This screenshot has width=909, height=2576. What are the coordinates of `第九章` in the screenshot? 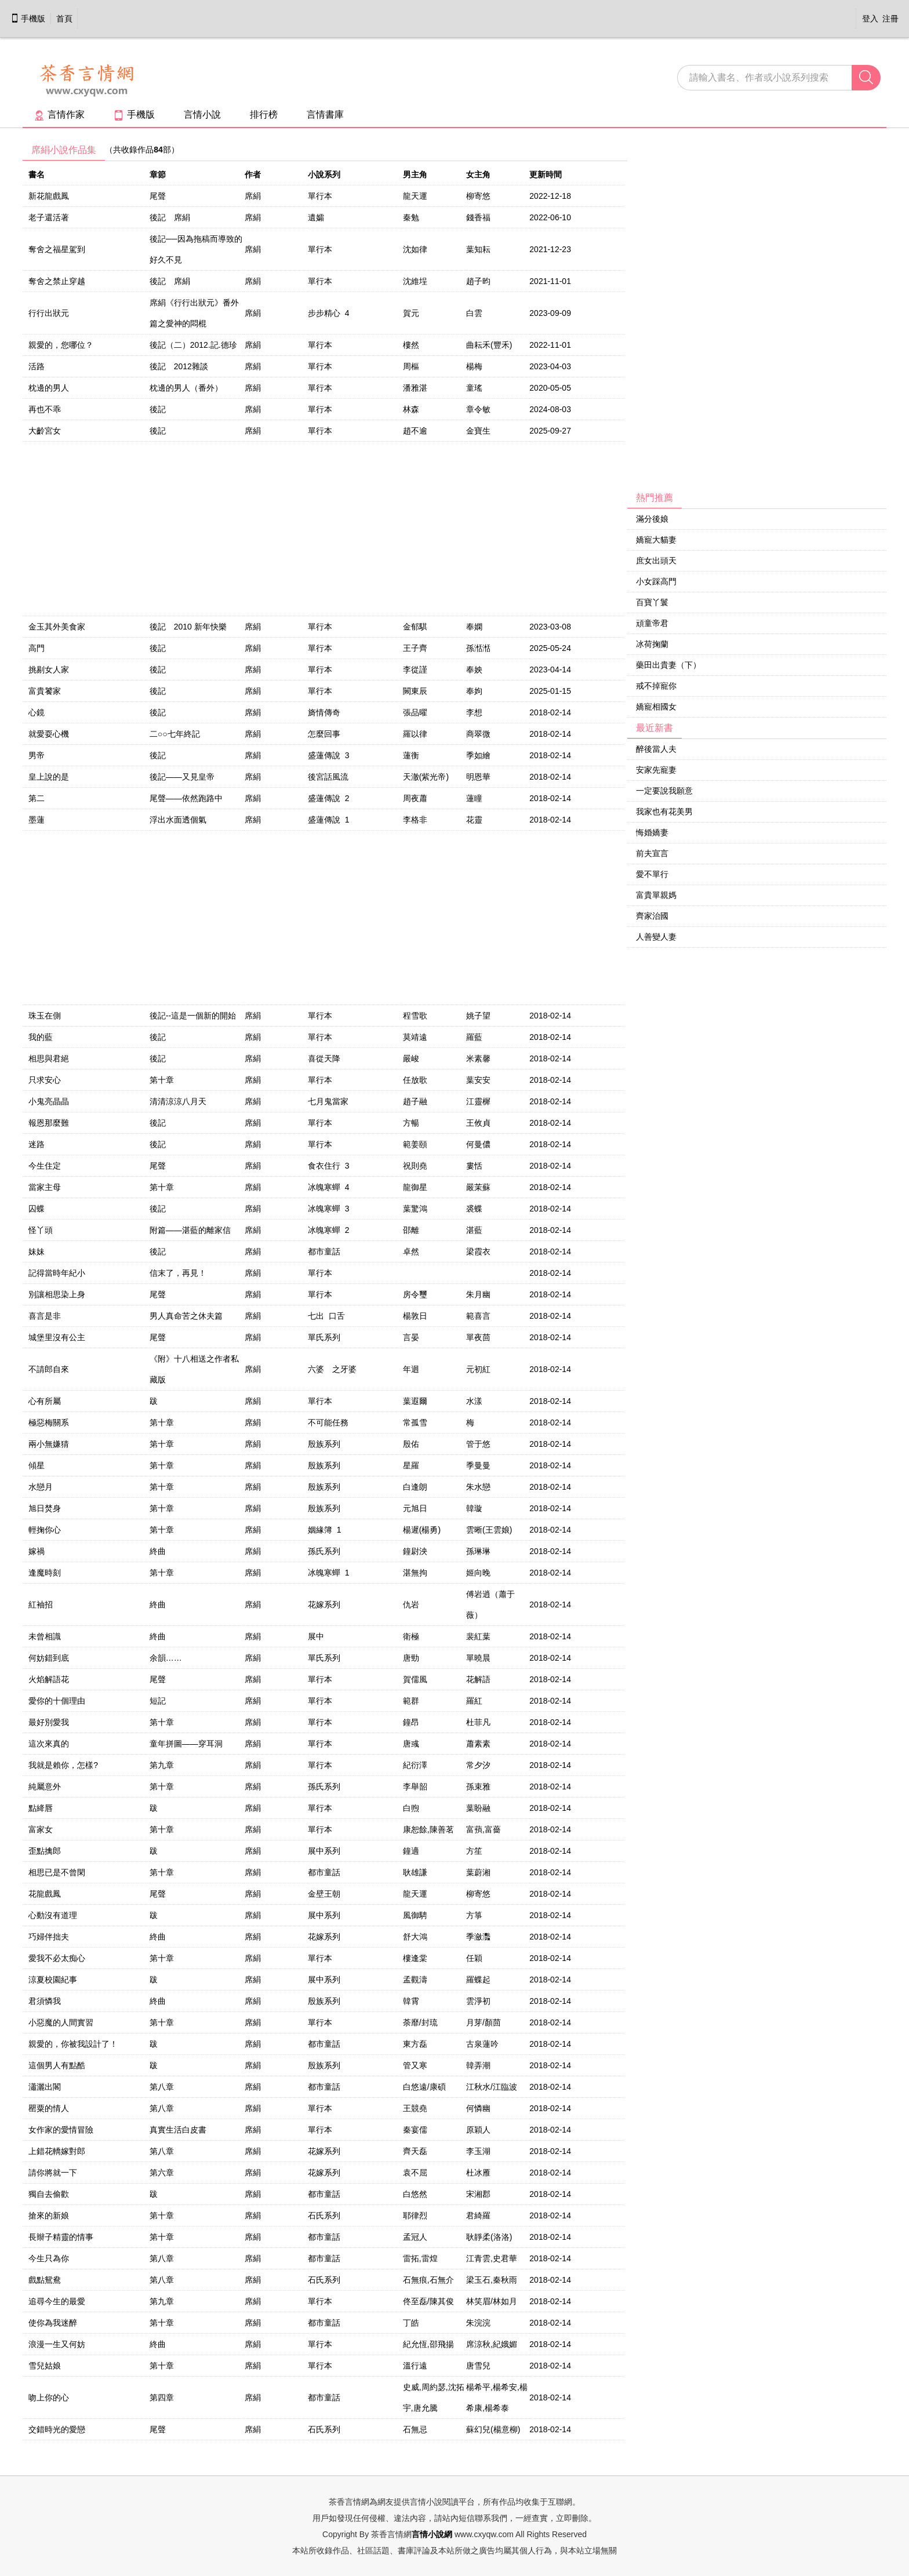 It's located at (162, 1765).